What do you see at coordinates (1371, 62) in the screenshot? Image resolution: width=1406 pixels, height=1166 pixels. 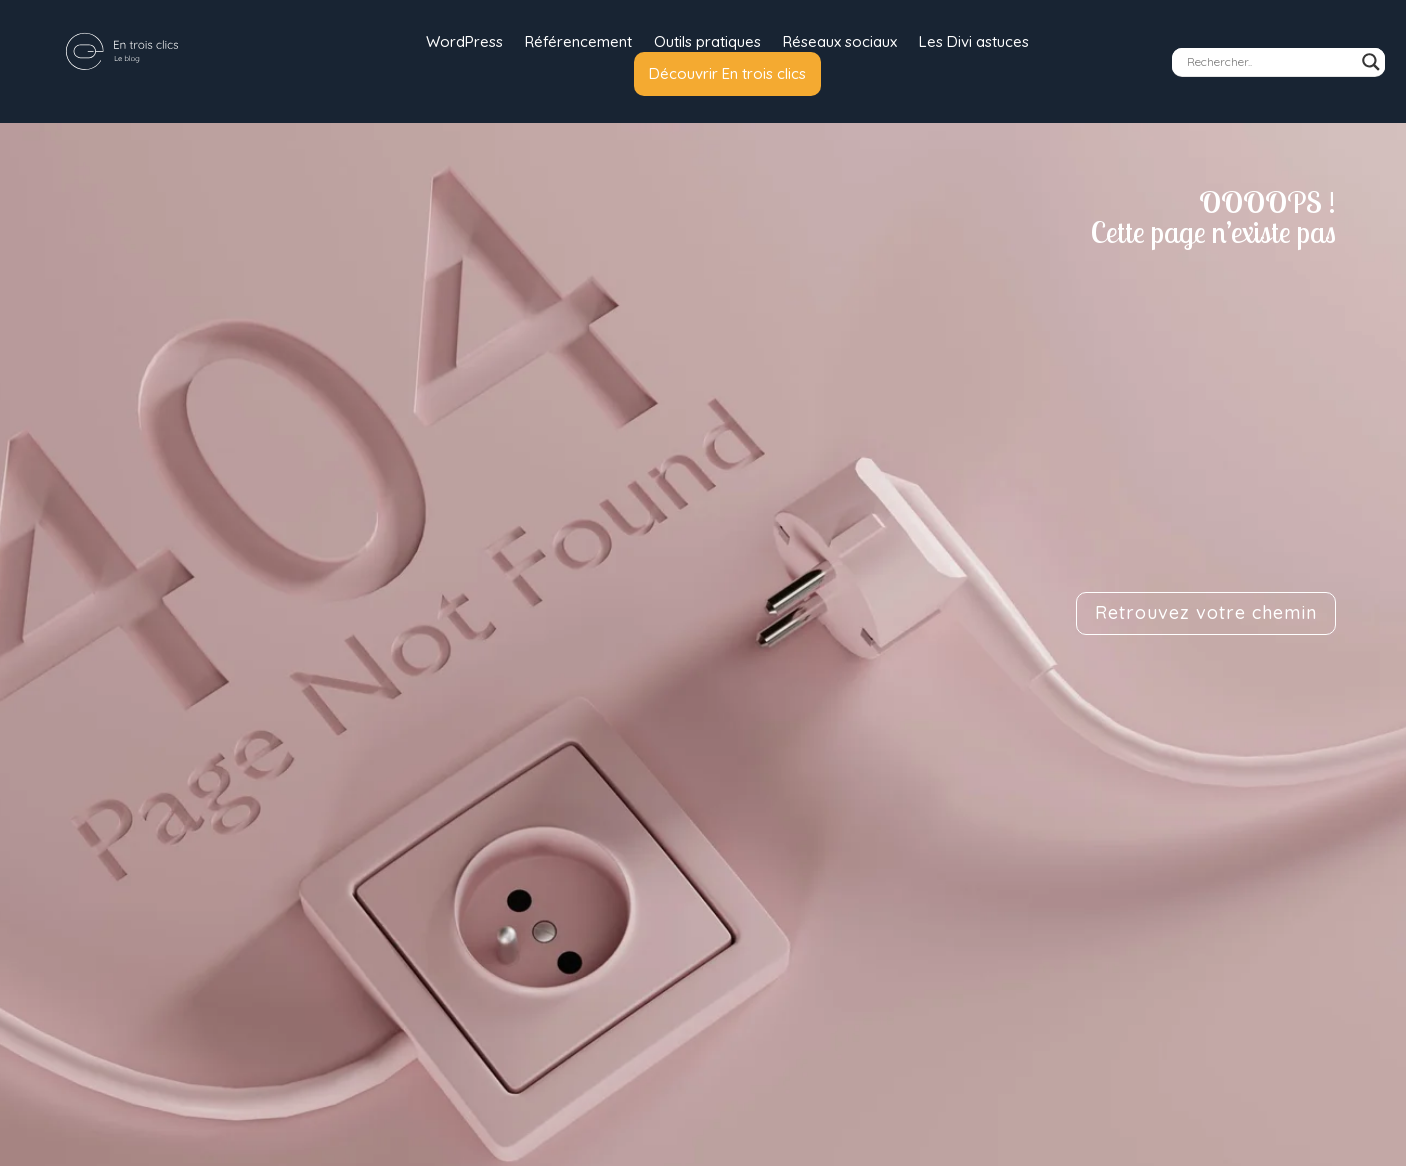 I see `[Search magnifier]` at bounding box center [1371, 62].